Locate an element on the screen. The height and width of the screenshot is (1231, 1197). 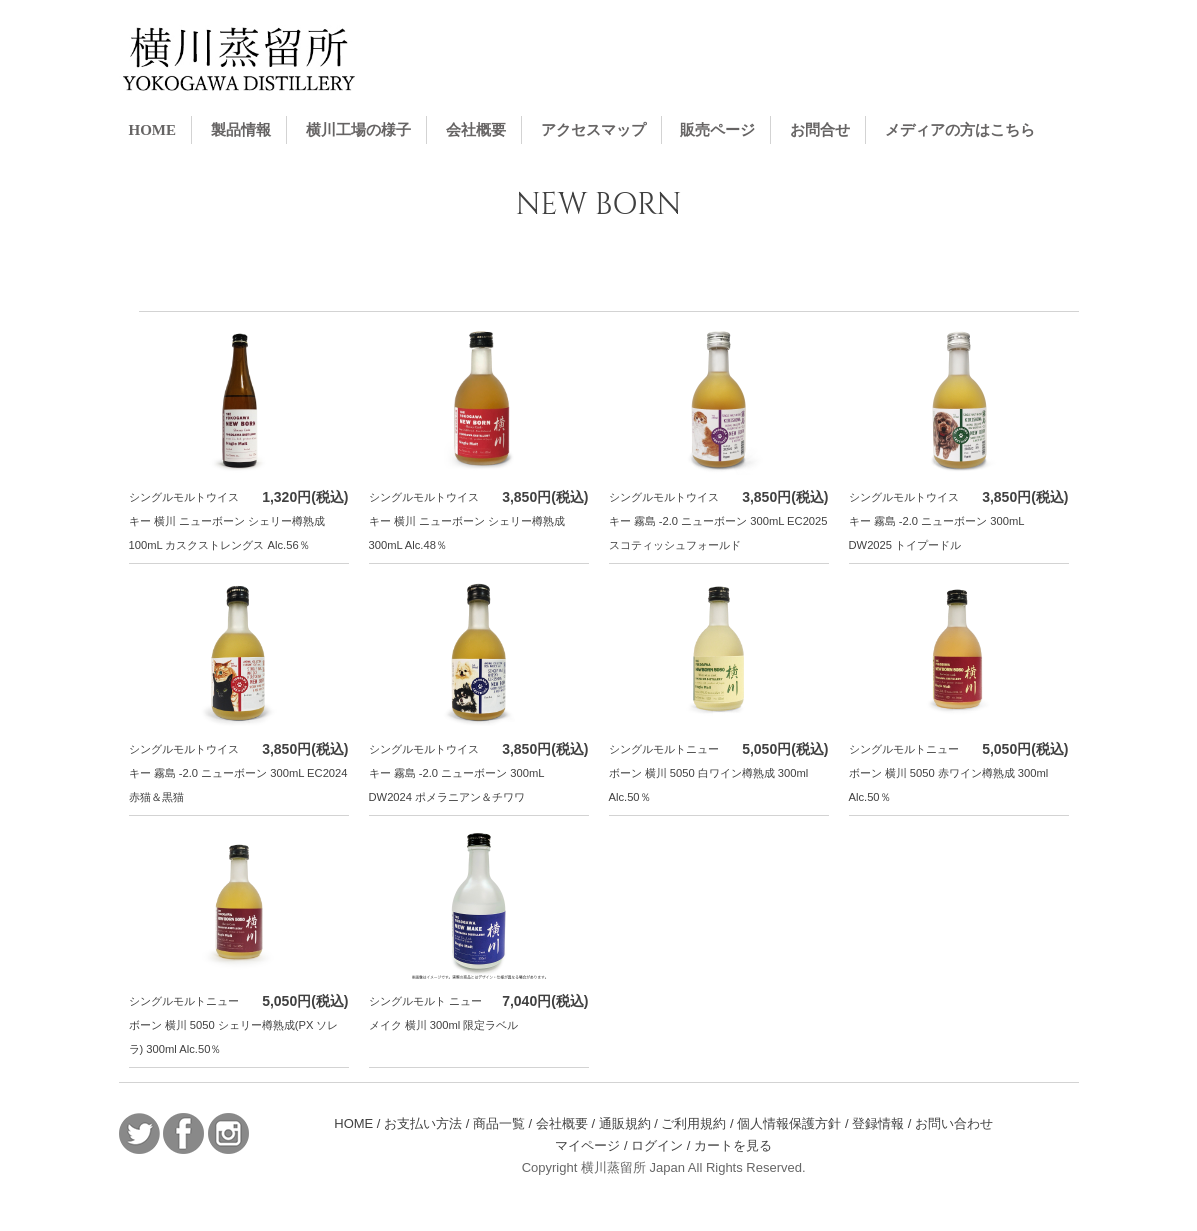
HOME / is located at coordinates (359, 1123).